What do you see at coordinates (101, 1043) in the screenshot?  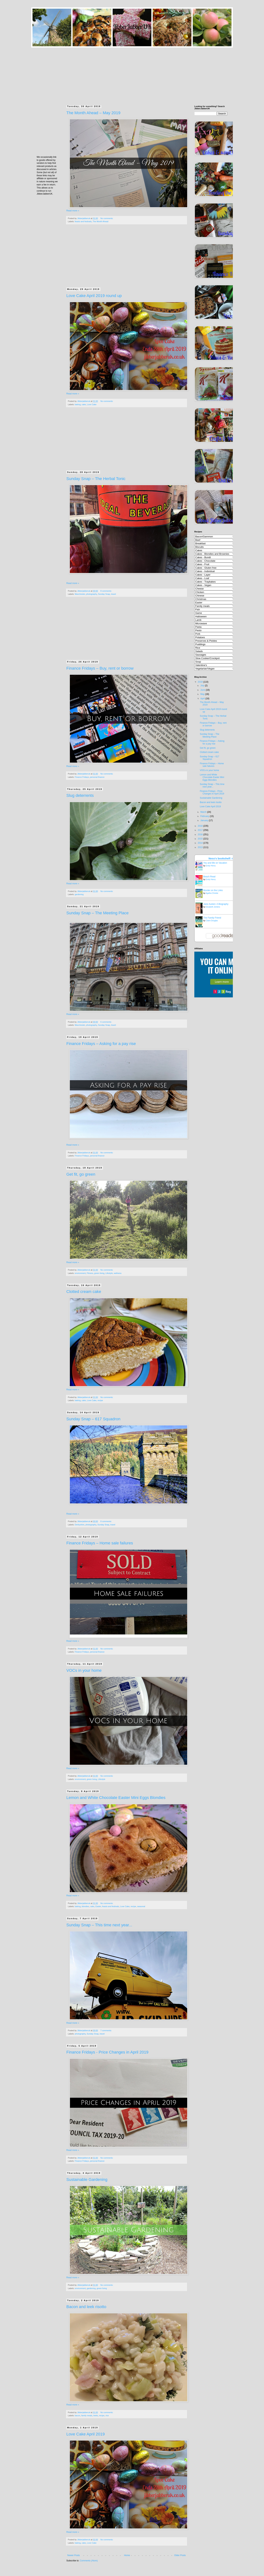 I see `Finance Fridays – Asking for a pay rise` at bounding box center [101, 1043].